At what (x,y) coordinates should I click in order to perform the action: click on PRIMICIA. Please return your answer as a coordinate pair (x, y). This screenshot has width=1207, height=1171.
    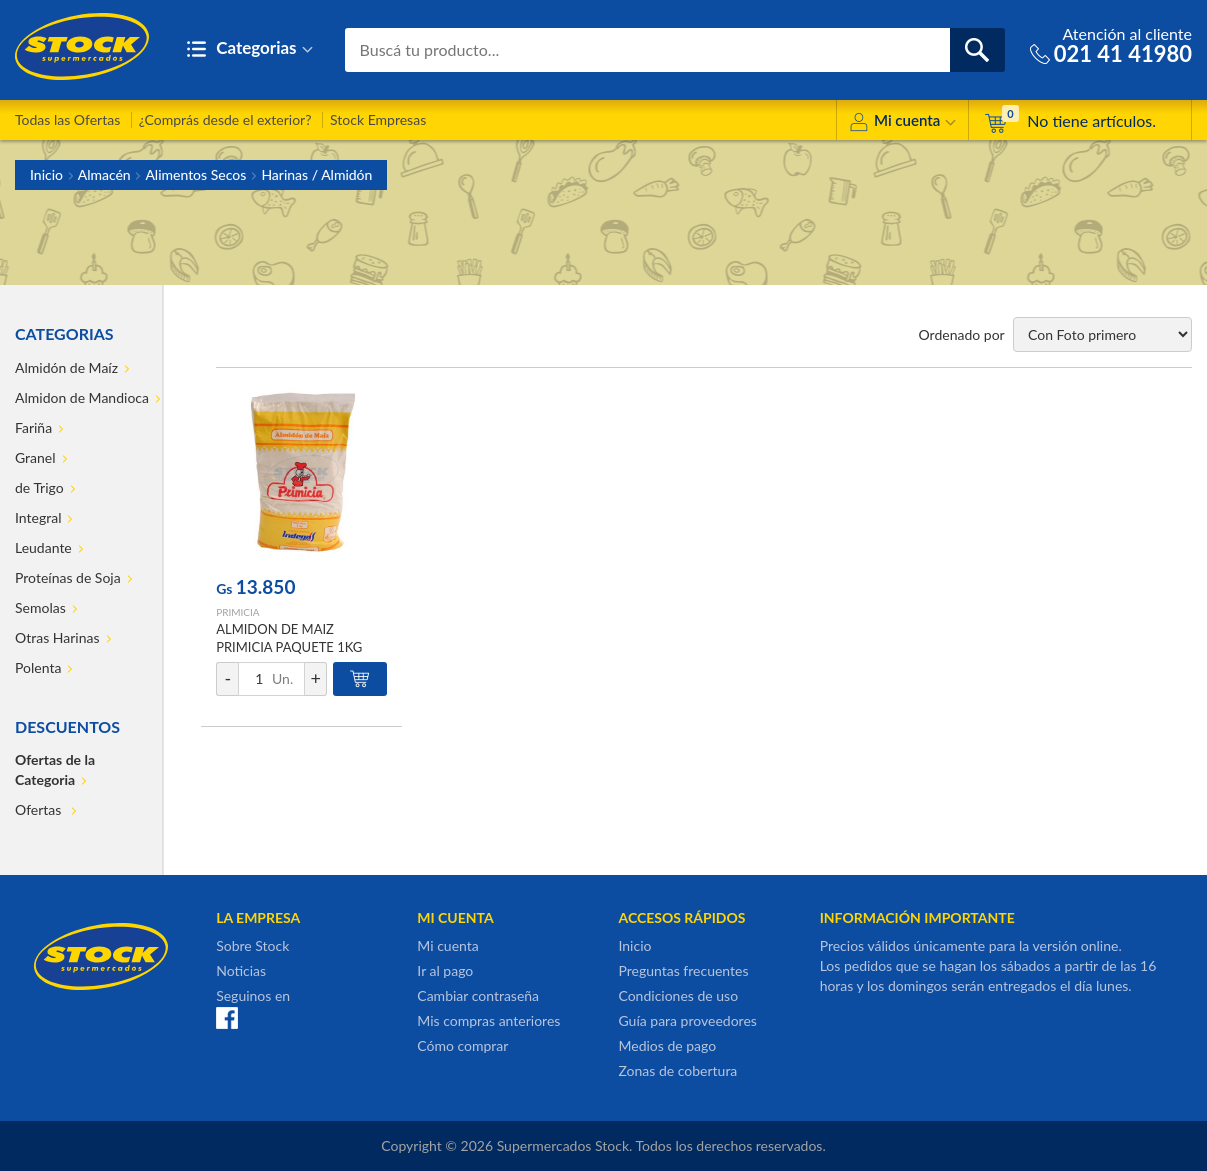
    Looking at the image, I should click on (237, 612).